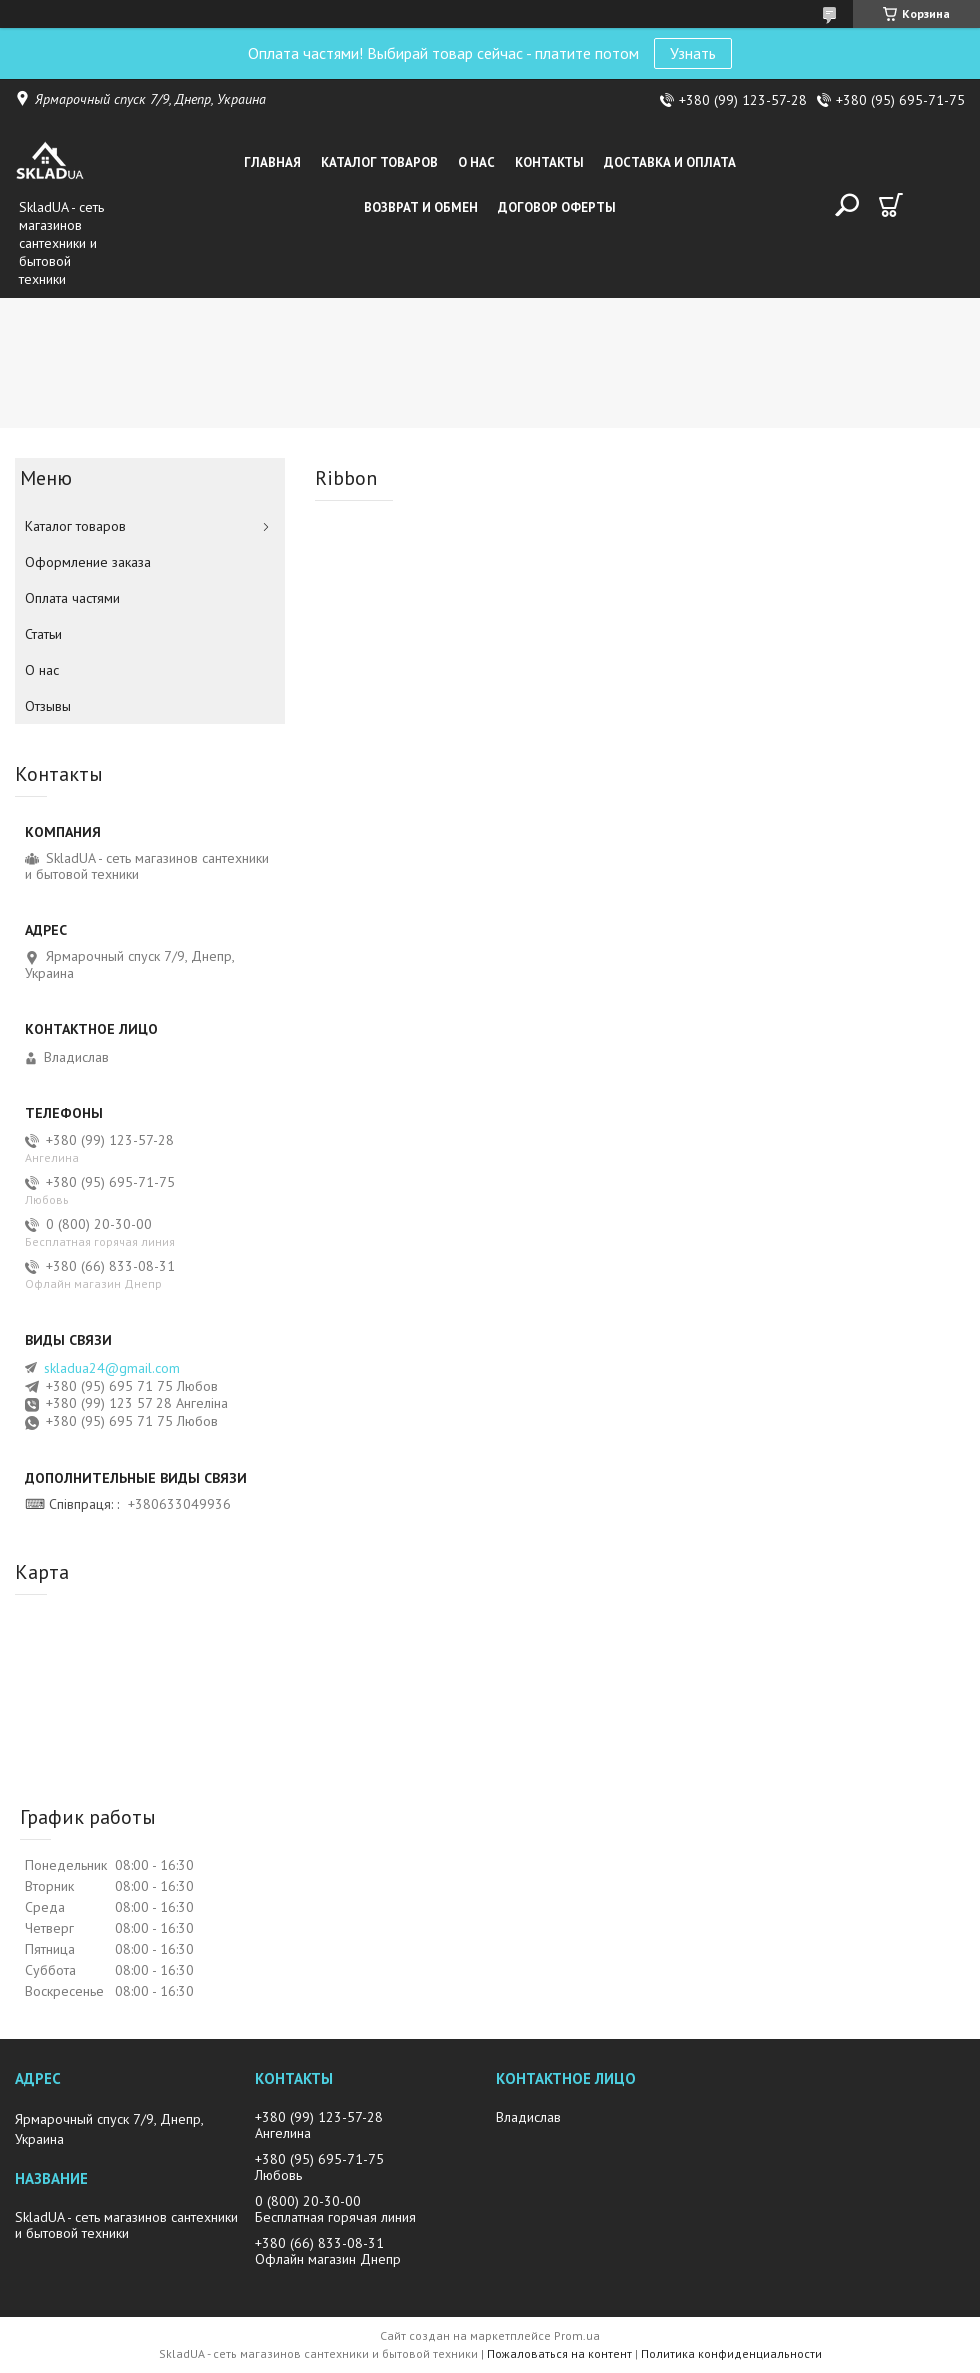  Describe the element at coordinates (72, 598) in the screenshot. I see `Оплата частями` at that location.